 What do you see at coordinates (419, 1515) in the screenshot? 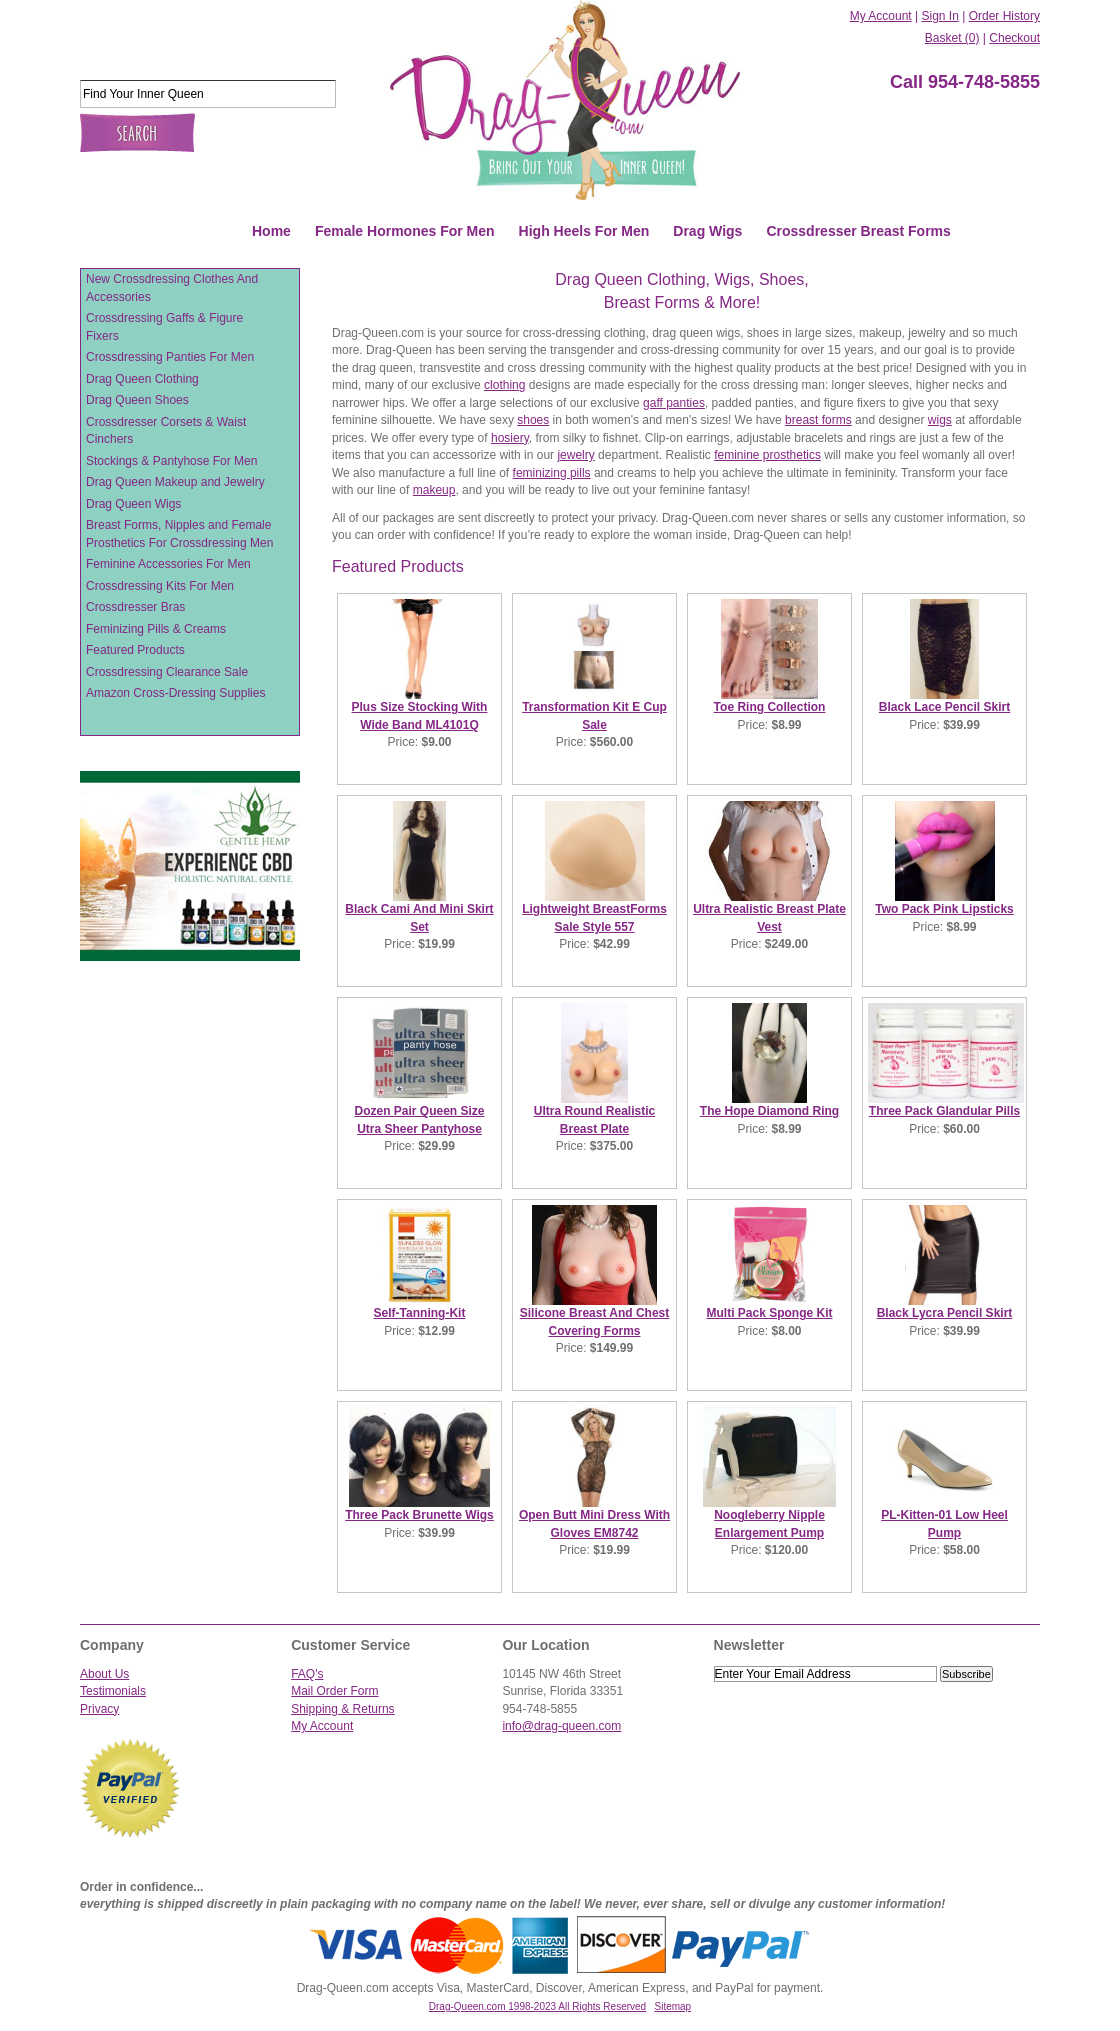
I see `Three Pack Brunette Wigs` at bounding box center [419, 1515].